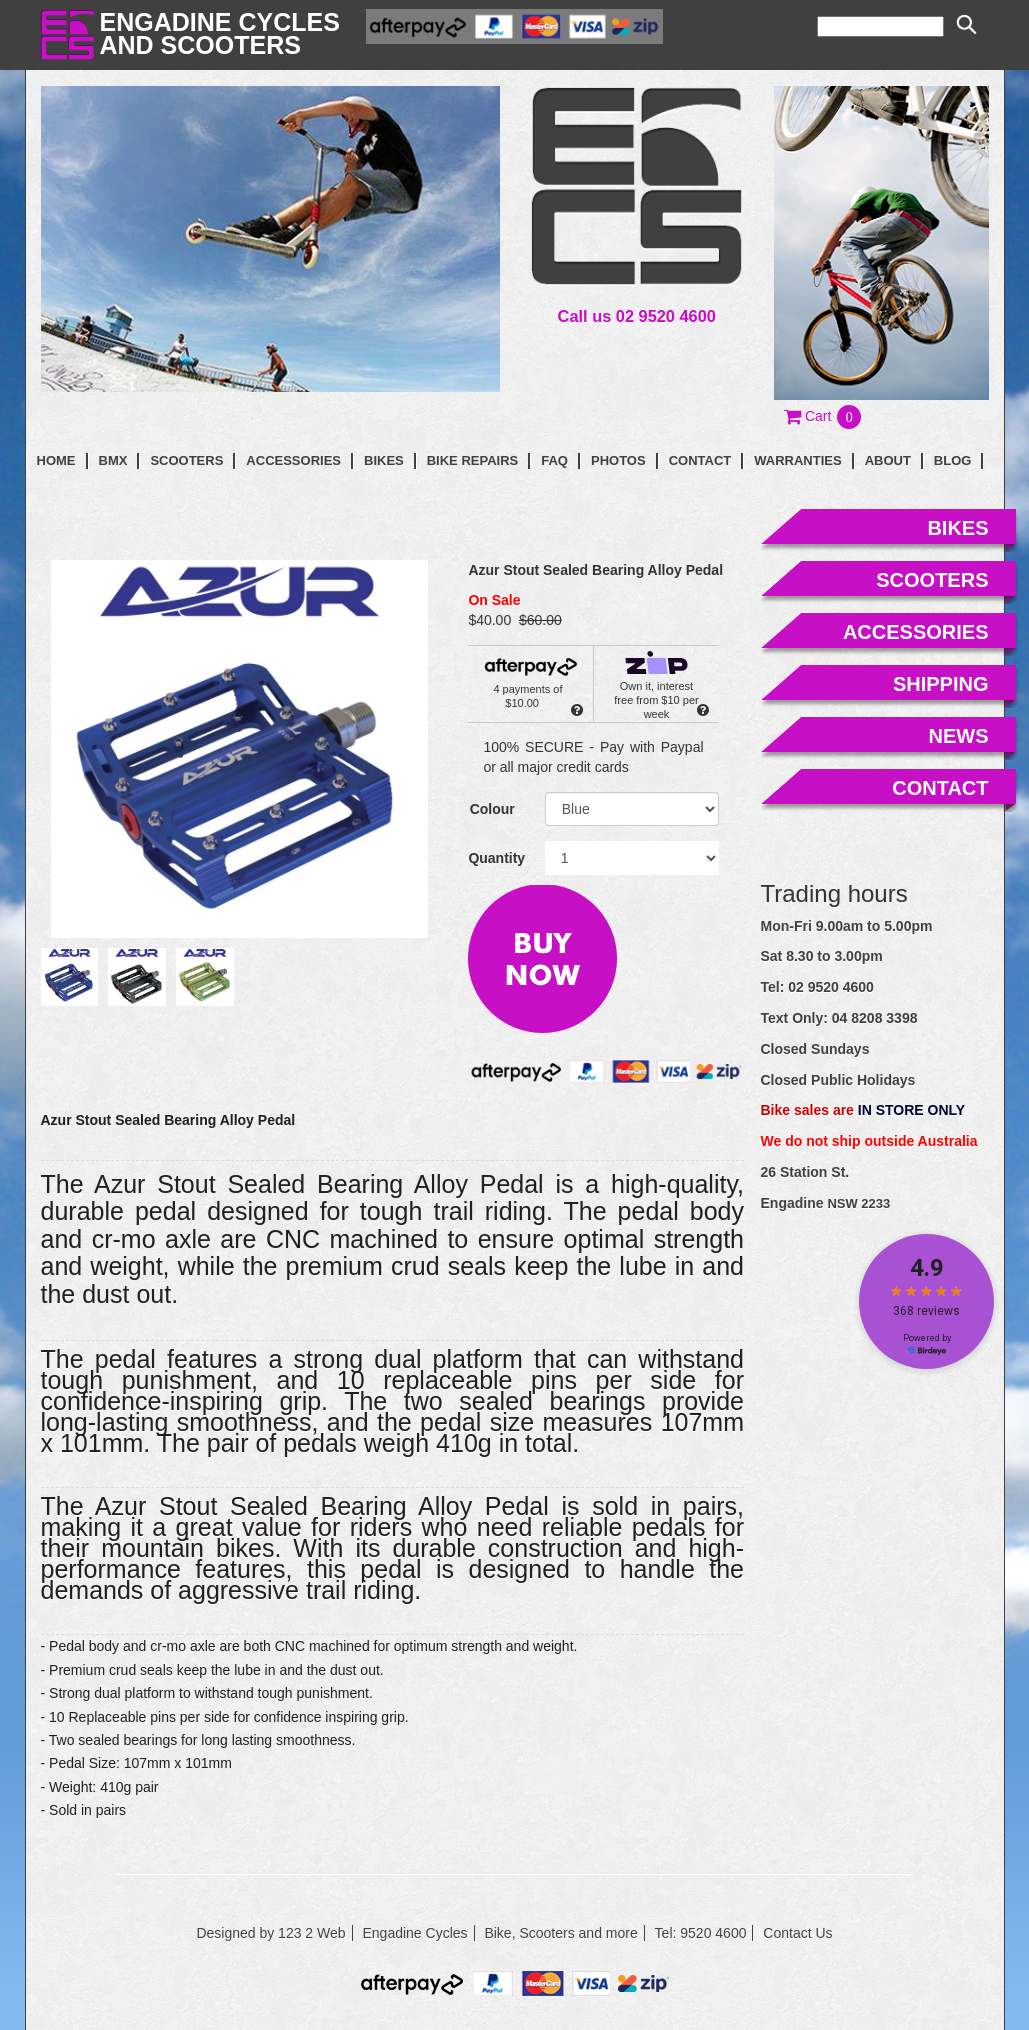 This screenshot has width=1029, height=2030. What do you see at coordinates (270, 1933) in the screenshot?
I see `Designed by 123 2 Web` at bounding box center [270, 1933].